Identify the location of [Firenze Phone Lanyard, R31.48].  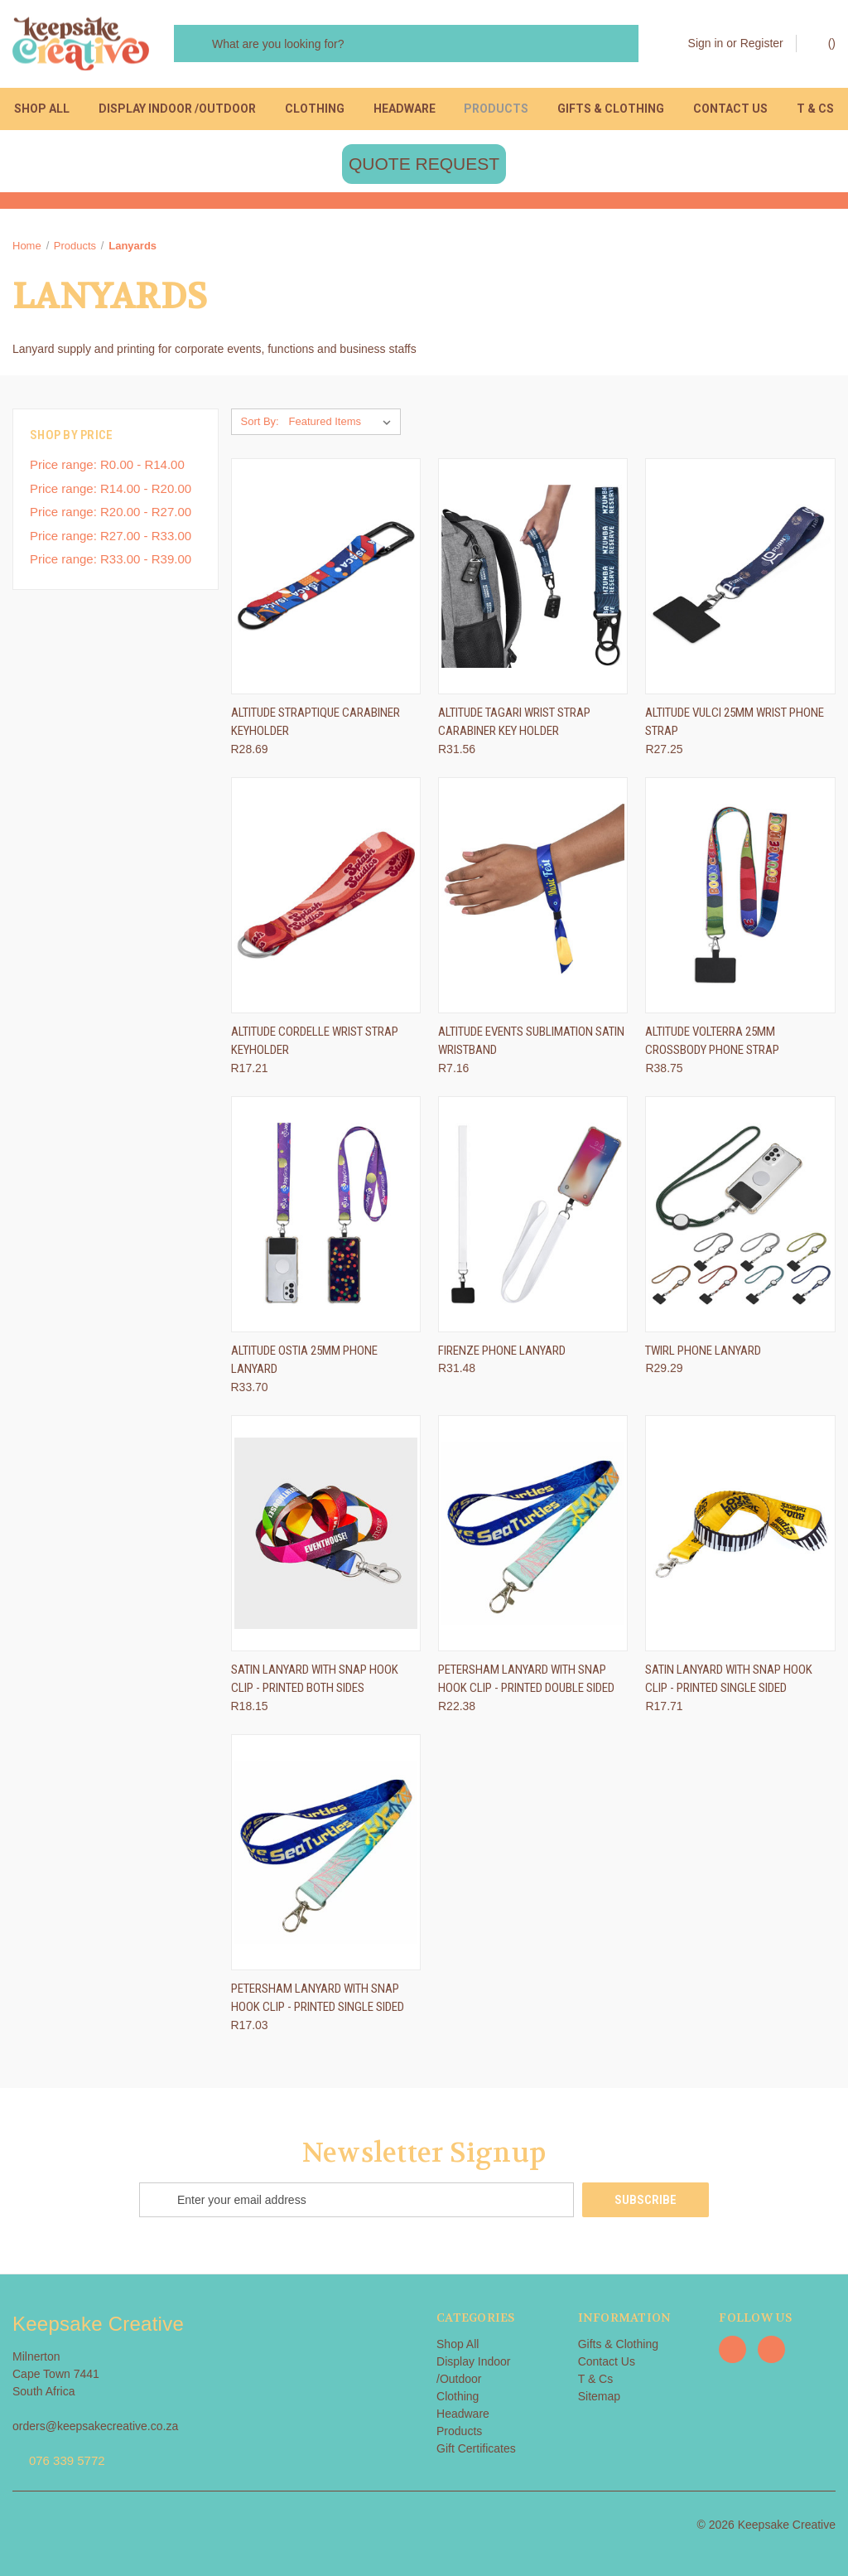
(532, 1214).